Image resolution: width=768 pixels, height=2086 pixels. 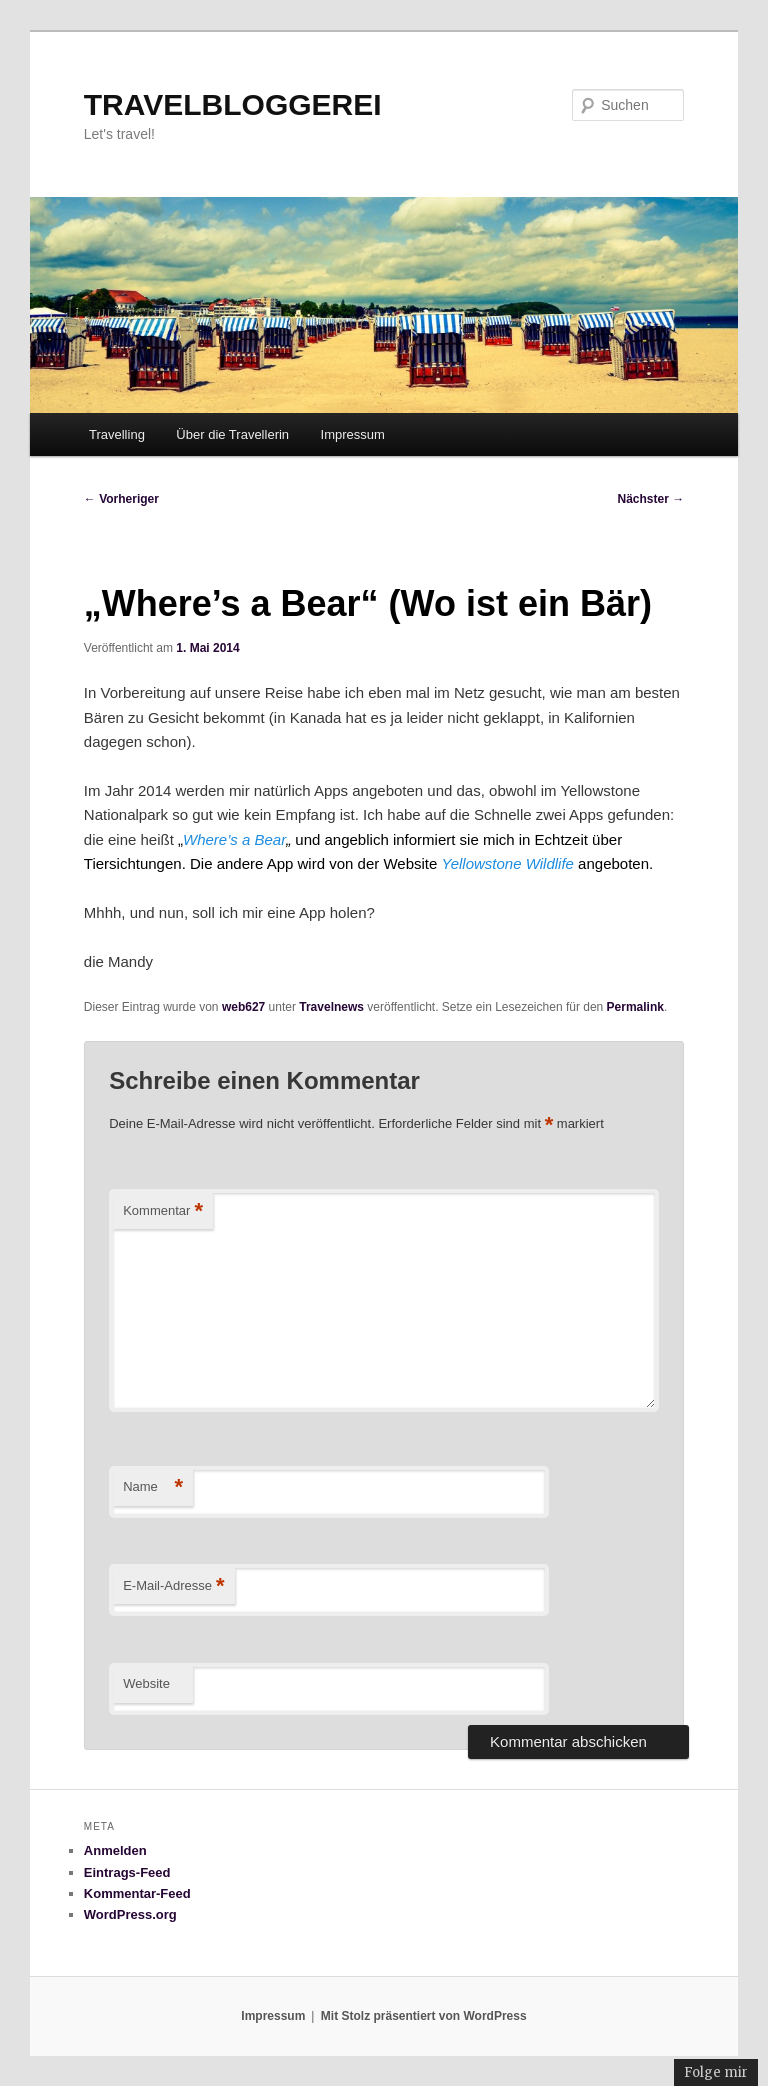 I want to click on Permalink, so click(x=635, y=1007).